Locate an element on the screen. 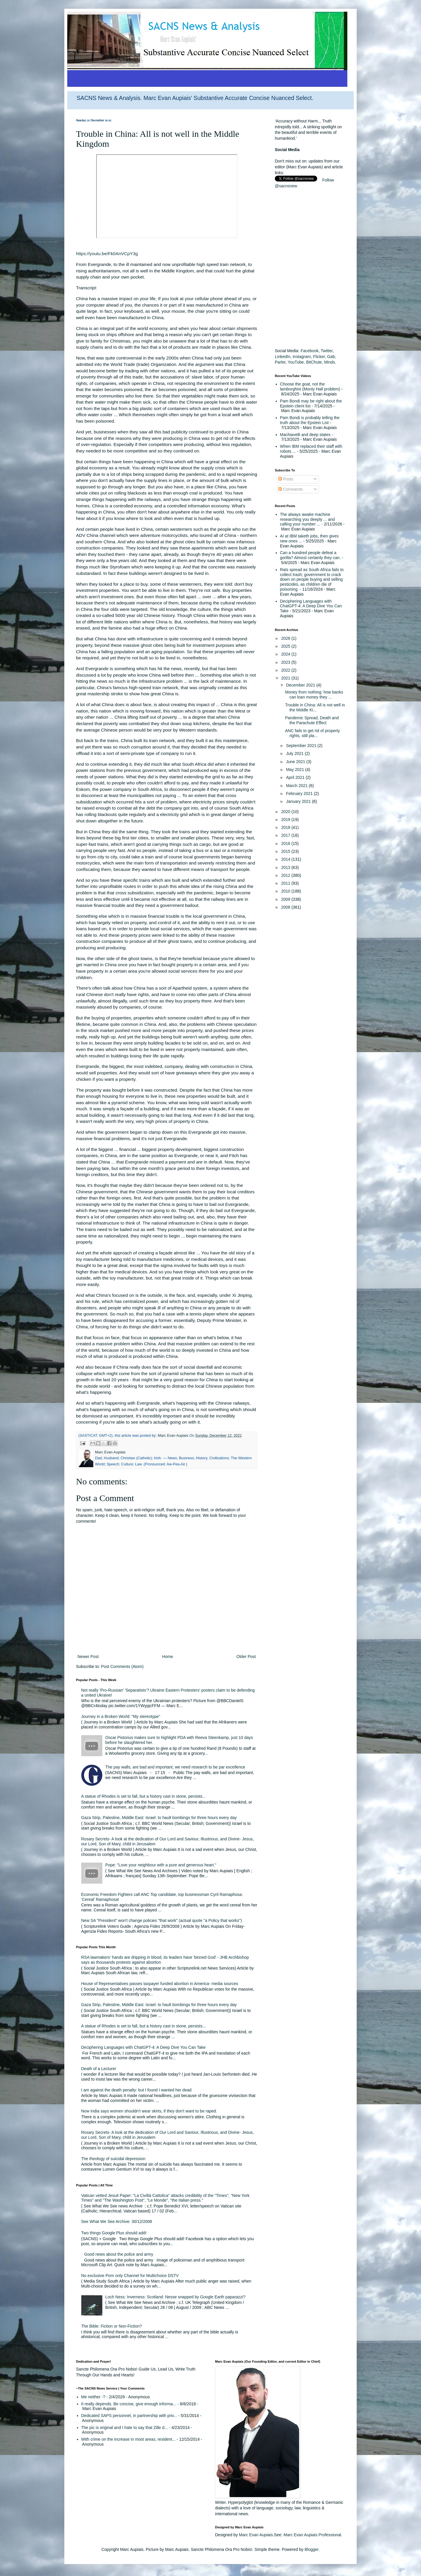 The width and height of the screenshot is (421, 2576). BitChute is located at coordinates (314, 362).